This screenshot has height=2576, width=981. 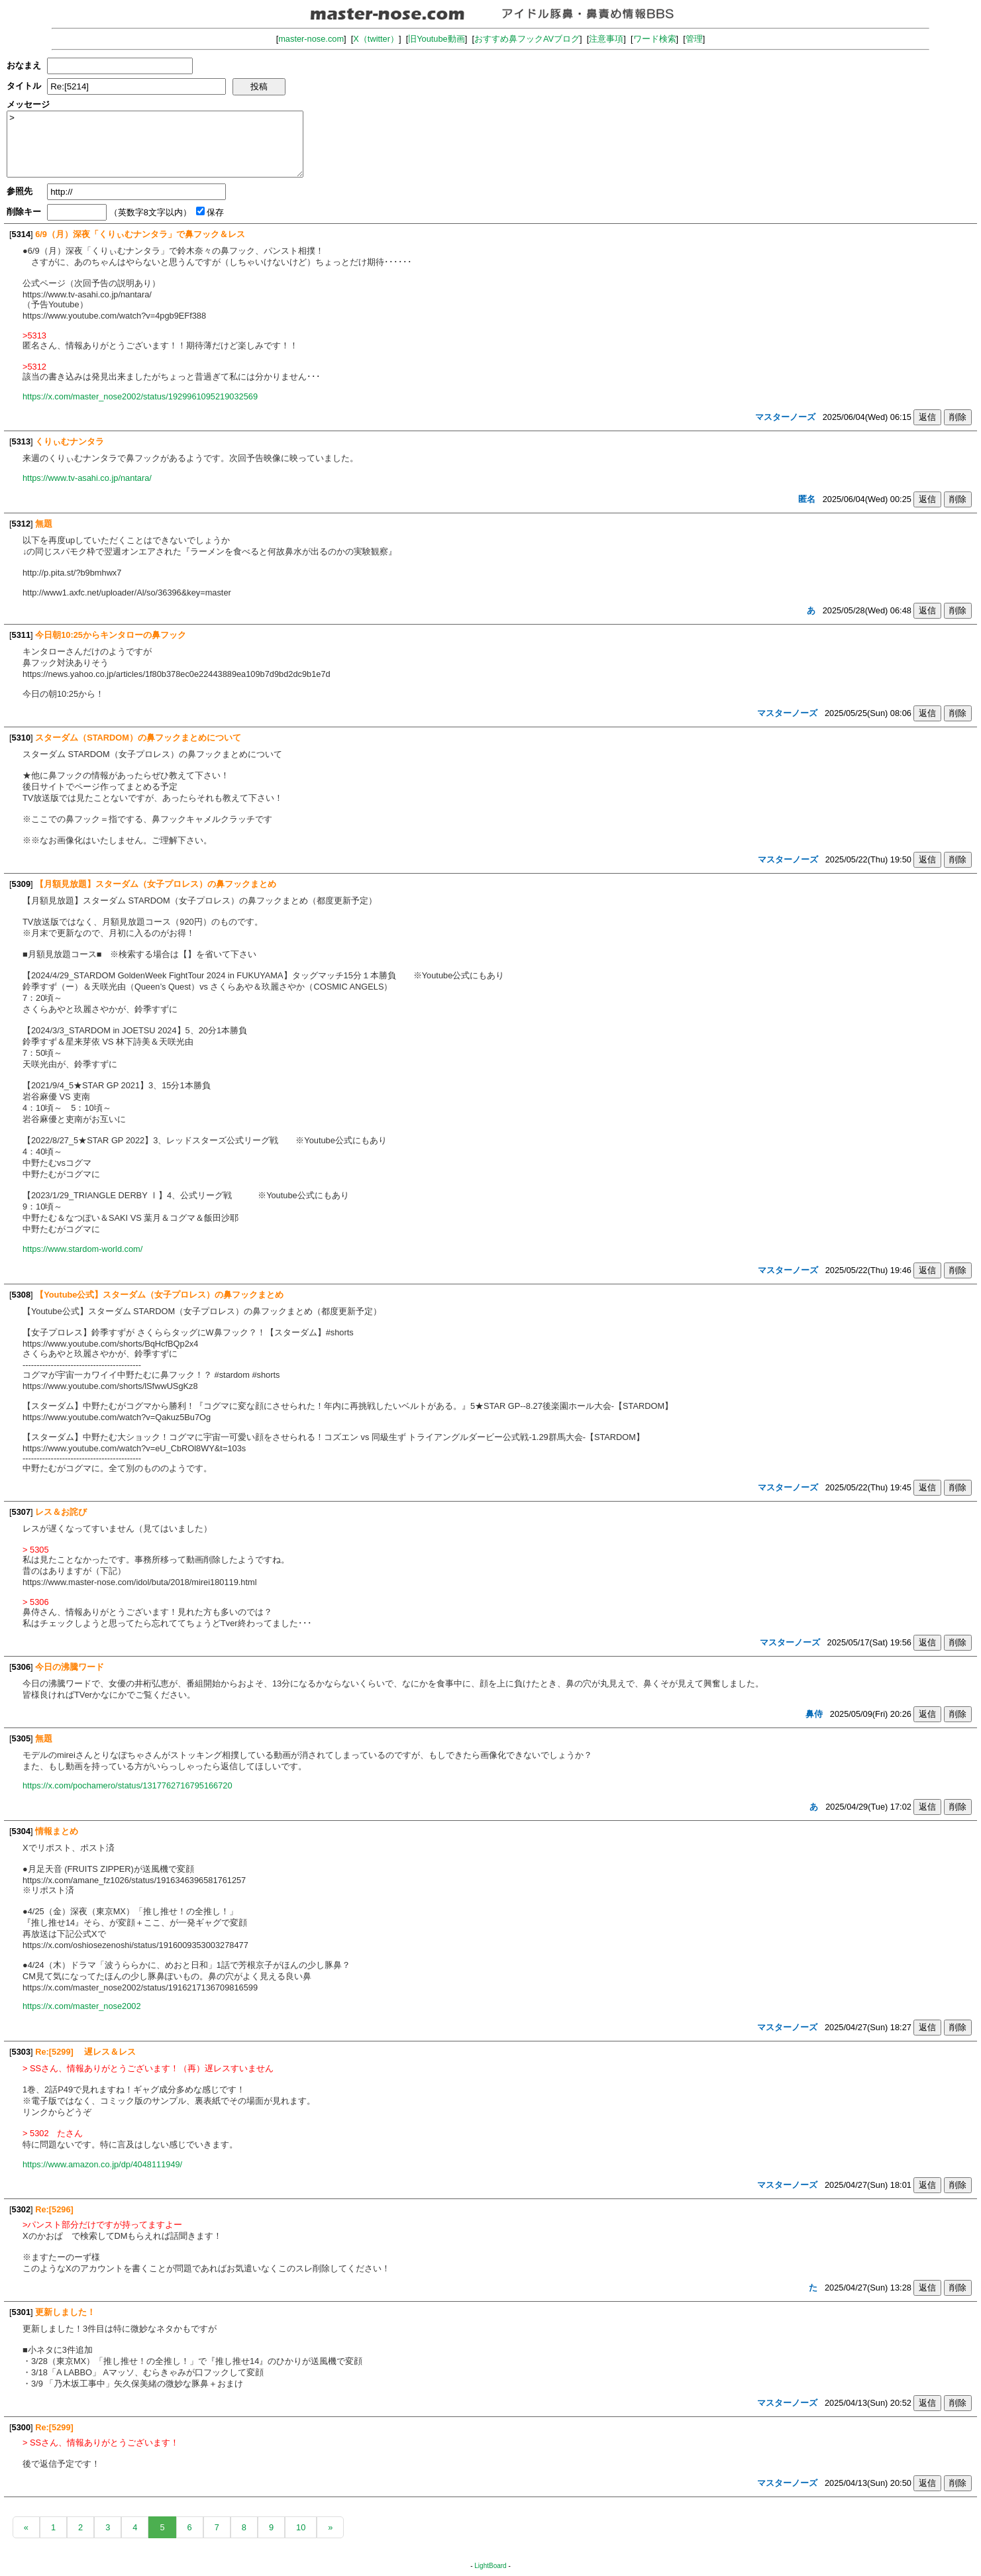 What do you see at coordinates (436, 39) in the screenshot?
I see `旧Youtube動画` at bounding box center [436, 39].